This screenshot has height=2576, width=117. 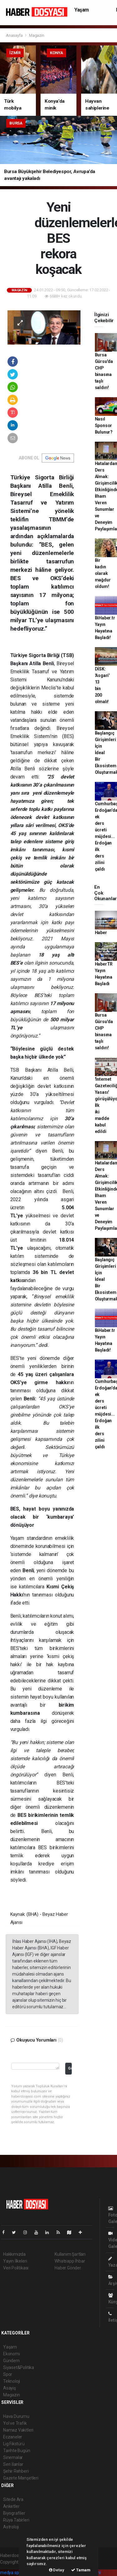 I want to click on Anasayfa, so click(x=14, y=35).